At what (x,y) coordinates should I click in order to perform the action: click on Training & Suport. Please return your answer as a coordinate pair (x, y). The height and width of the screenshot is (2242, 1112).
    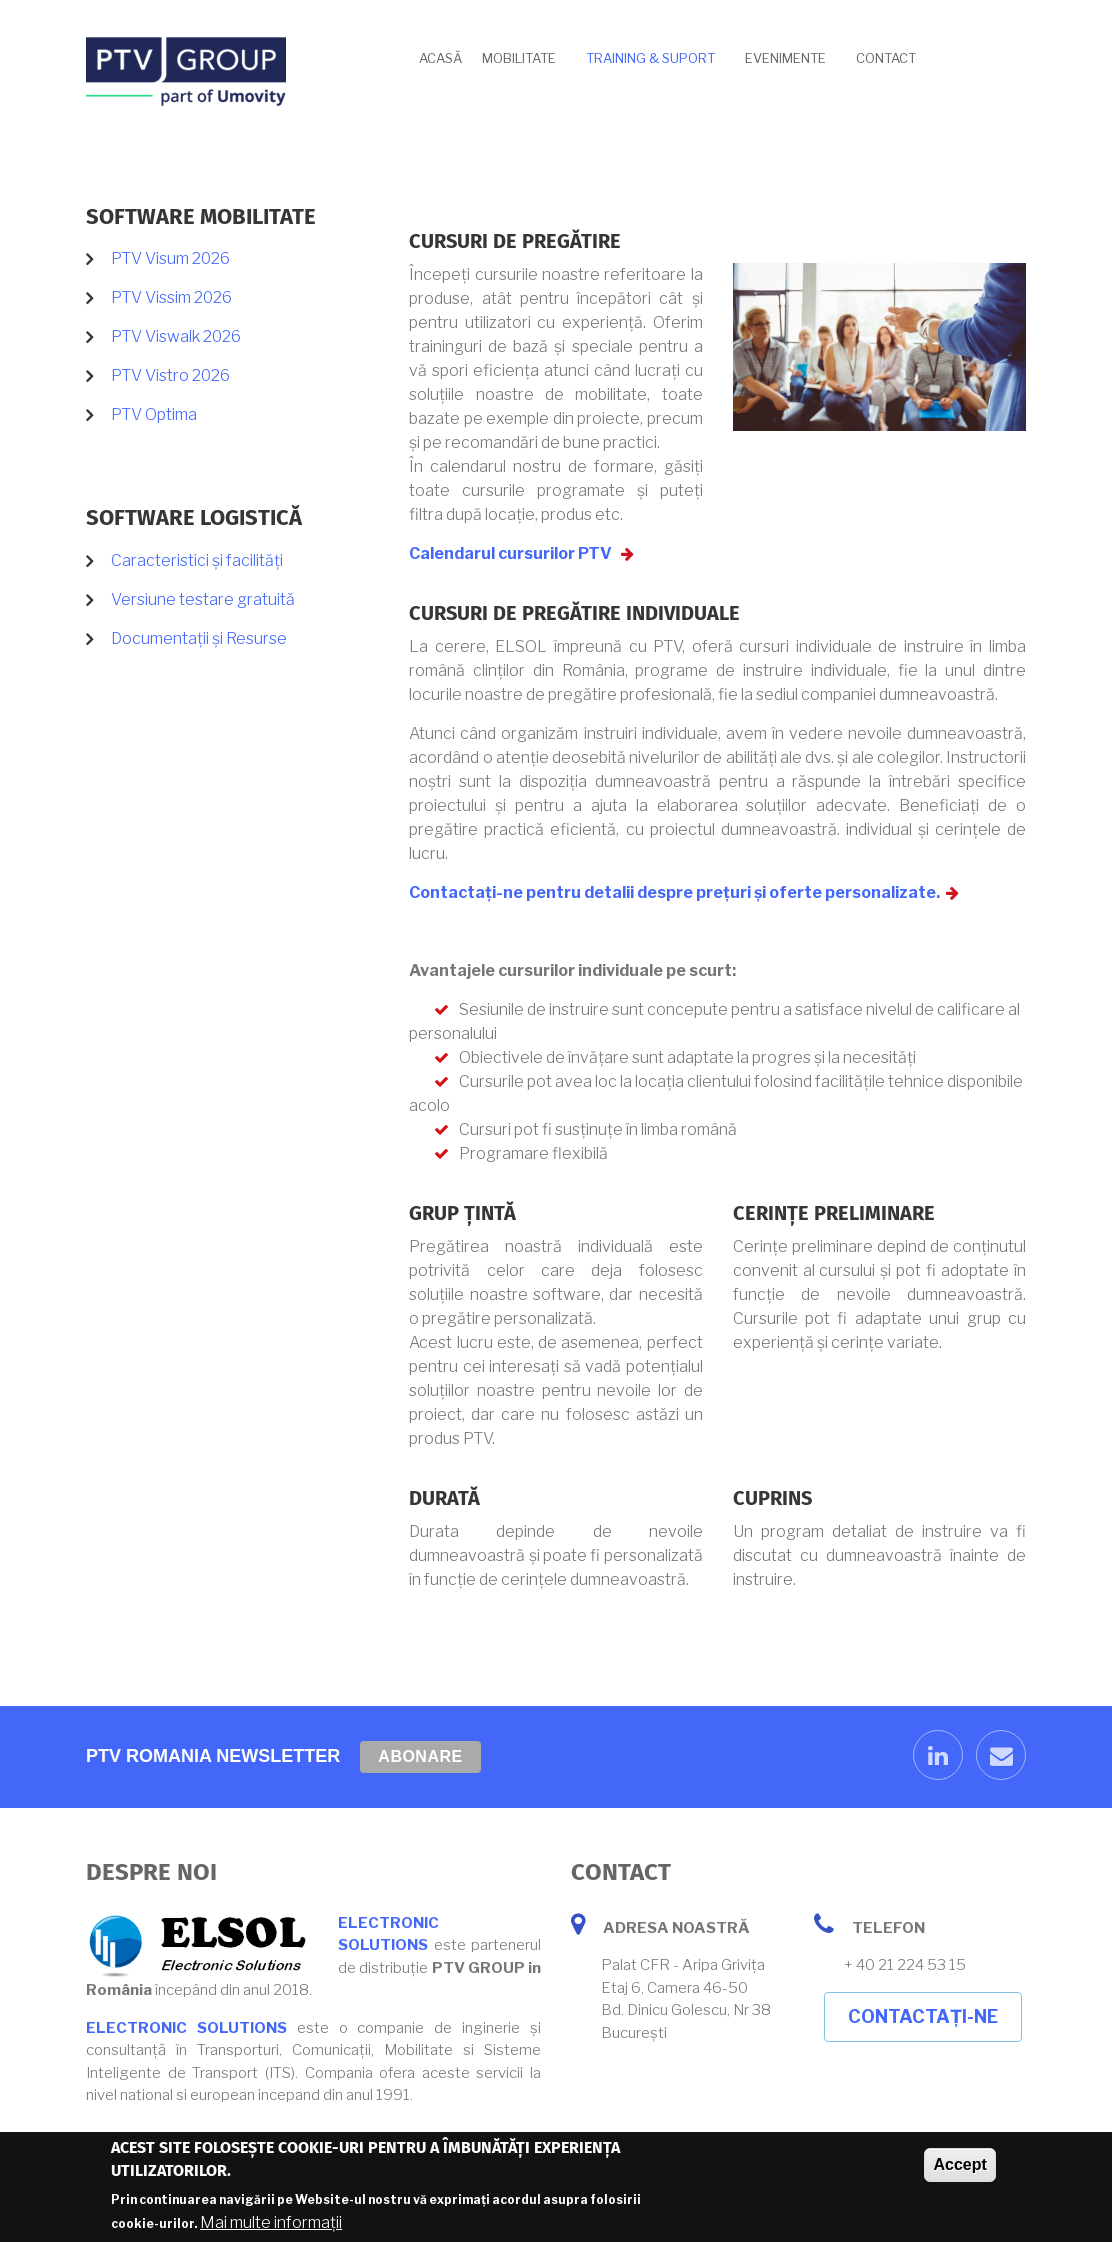
    Looking at the image, I should click on (650, 58).